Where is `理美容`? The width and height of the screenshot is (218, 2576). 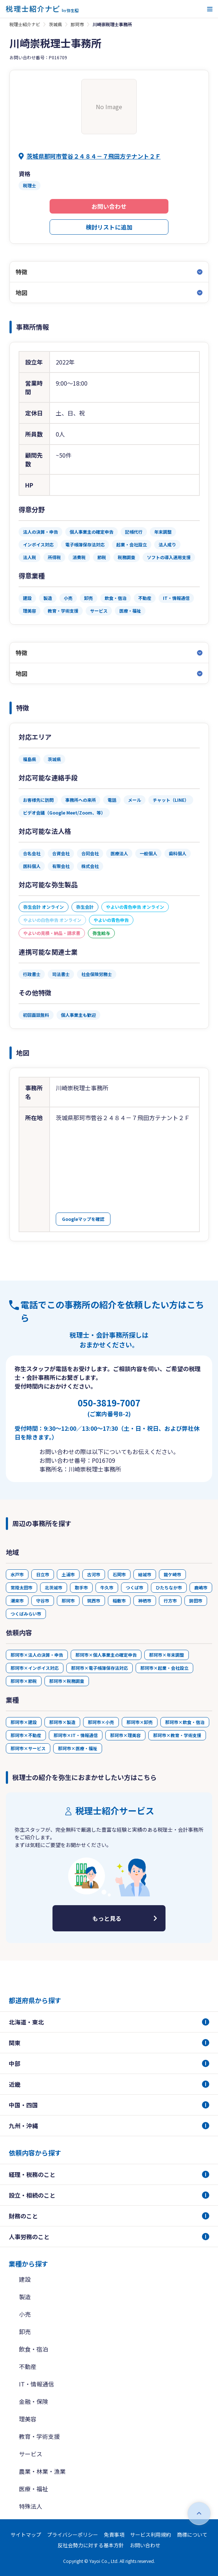 理美容 is located at coordinates (27, 2418).